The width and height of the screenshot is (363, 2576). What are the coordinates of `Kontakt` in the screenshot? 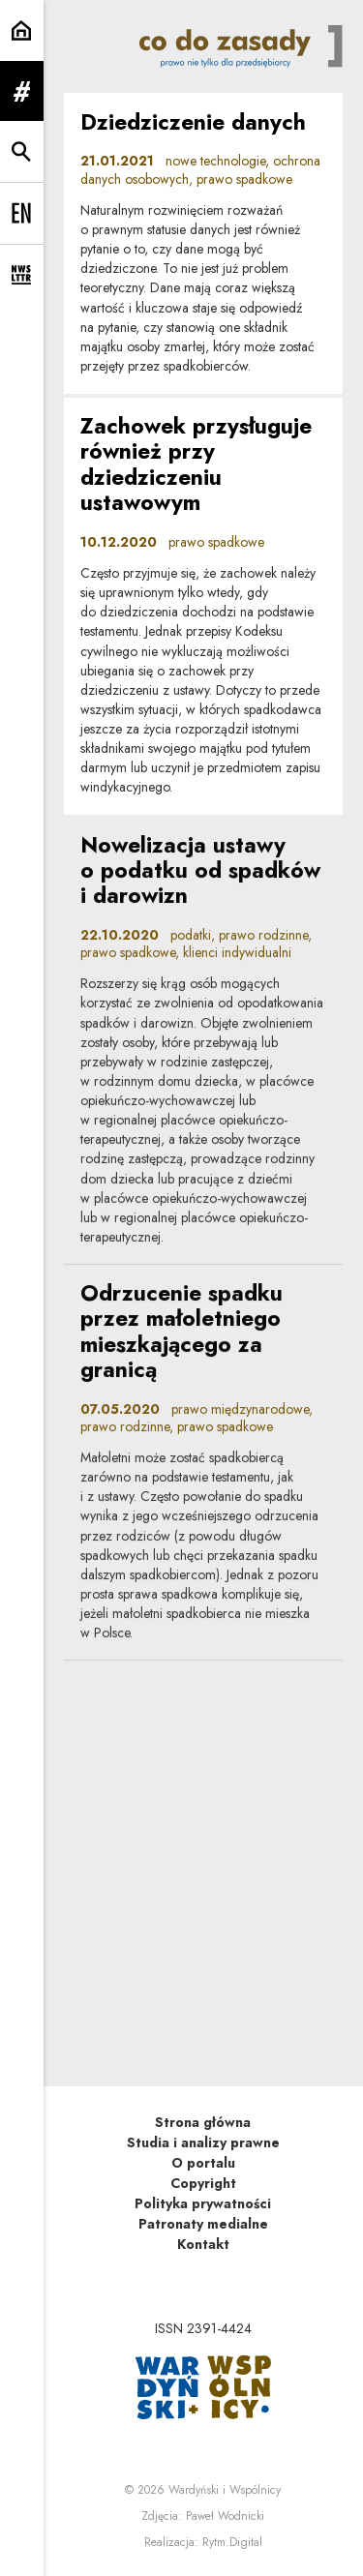 It's located at (203, 2244).